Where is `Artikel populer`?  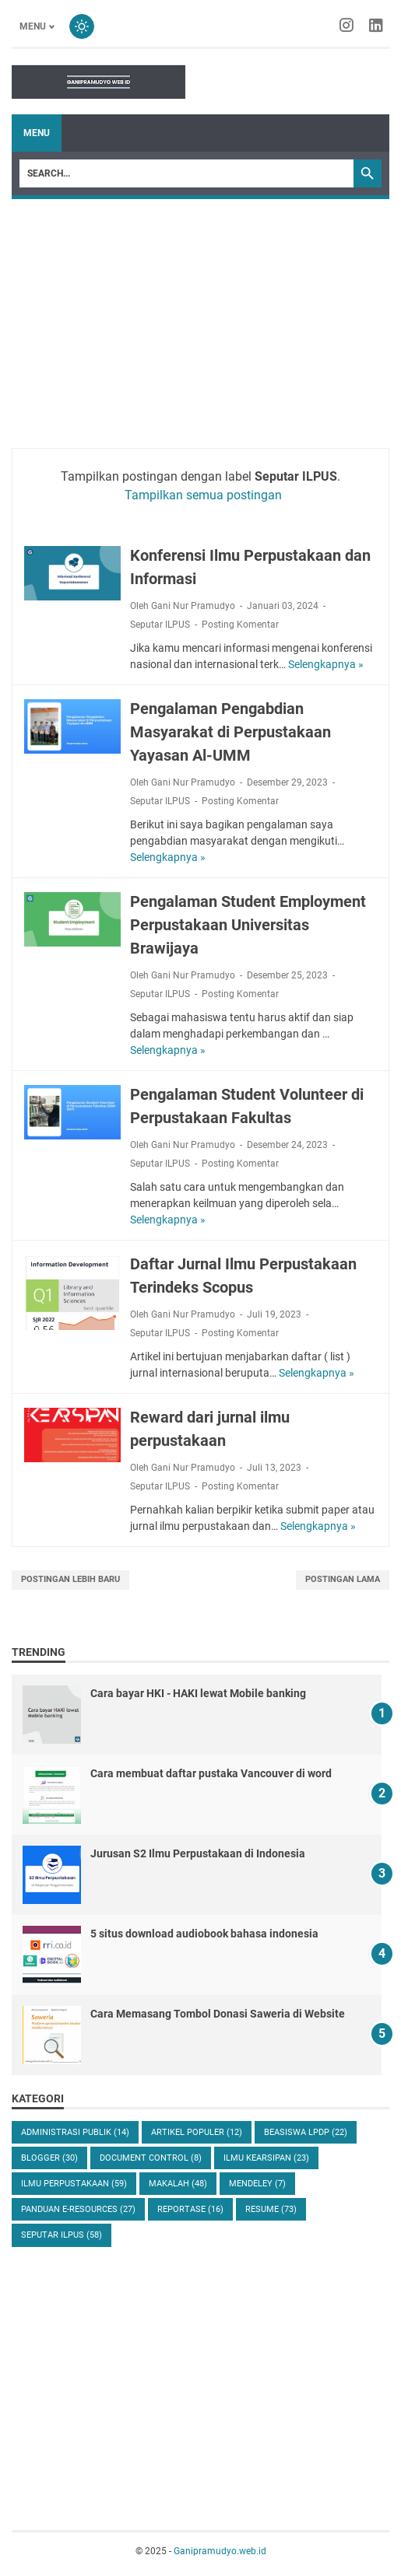 Artikel populer is located at coordinates (196, 2132).